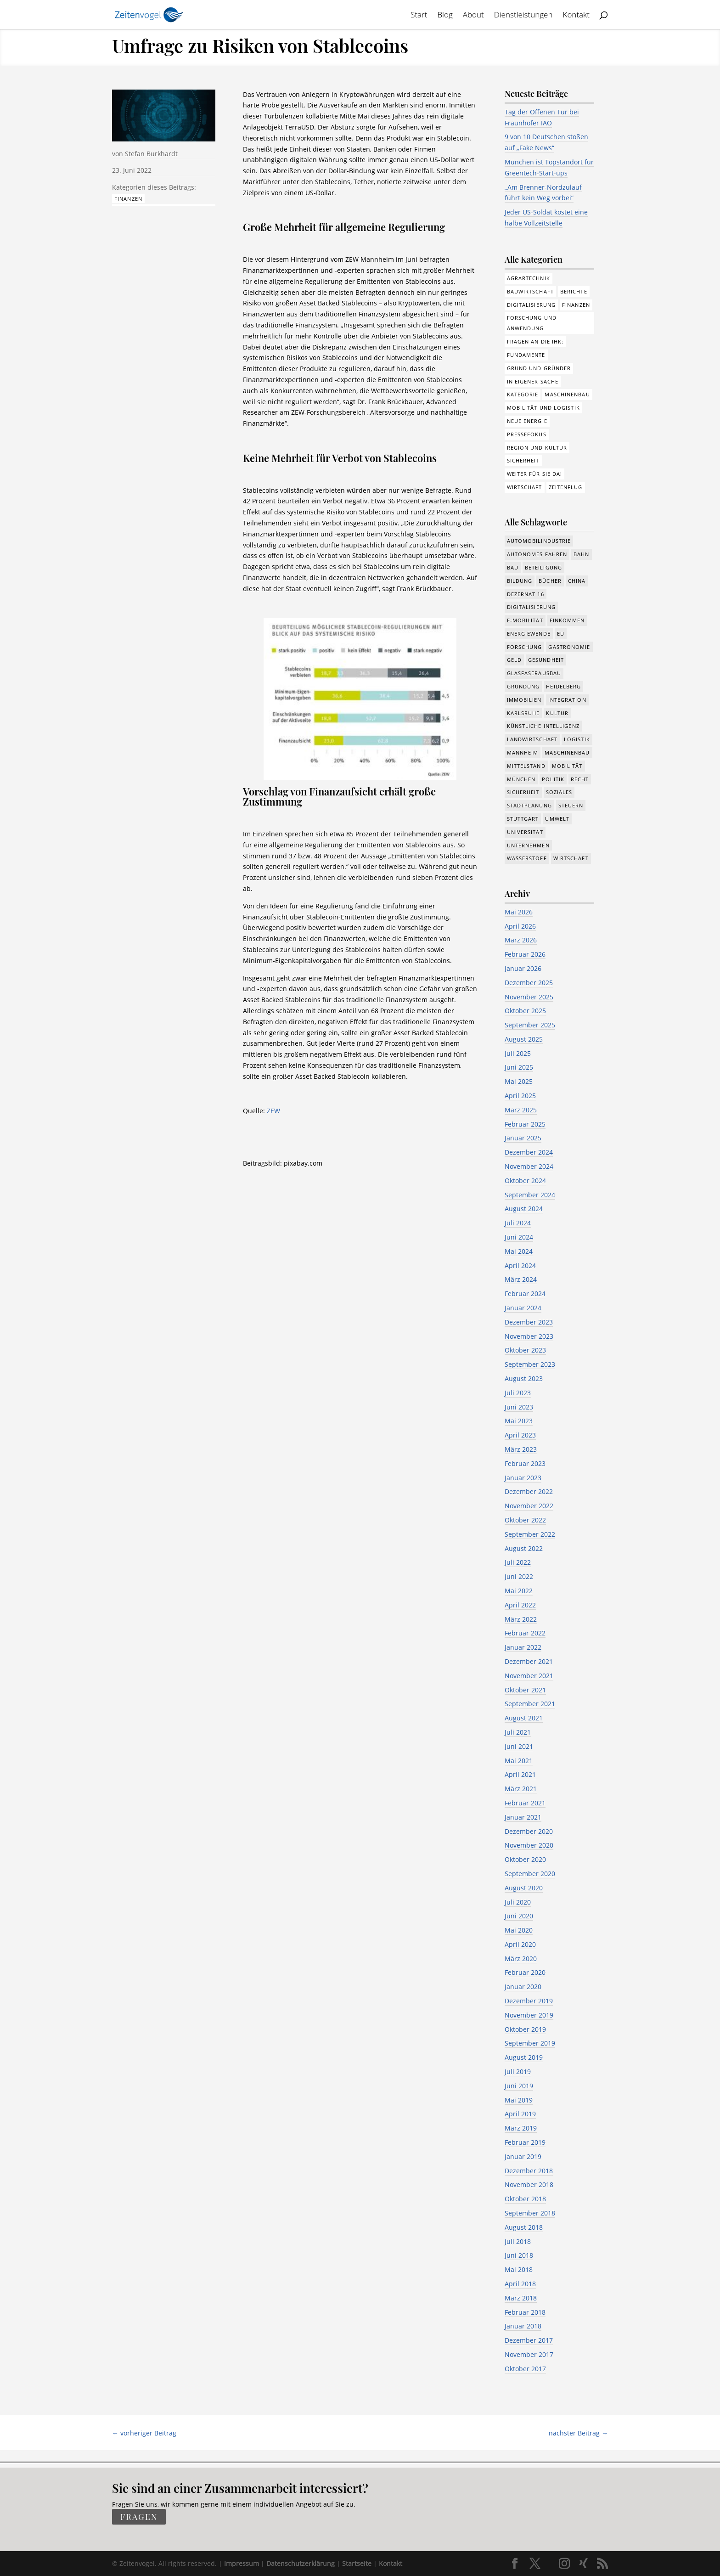 The width and height of the screenshot is (720, 2576). Describe the element at coordinates (577, 739) in the screenshot. I see `Logistik [Logistik (393 Einträge)]` at that location.